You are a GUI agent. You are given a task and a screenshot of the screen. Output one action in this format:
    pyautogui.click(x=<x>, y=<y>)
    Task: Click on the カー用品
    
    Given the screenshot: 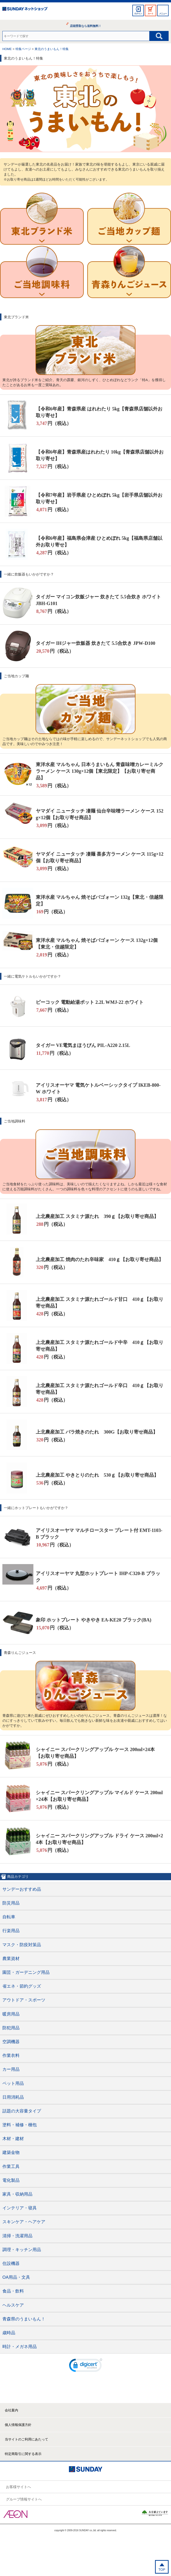 What is the action you would take?
    pyautogui.click(x=11, y=2069)
    